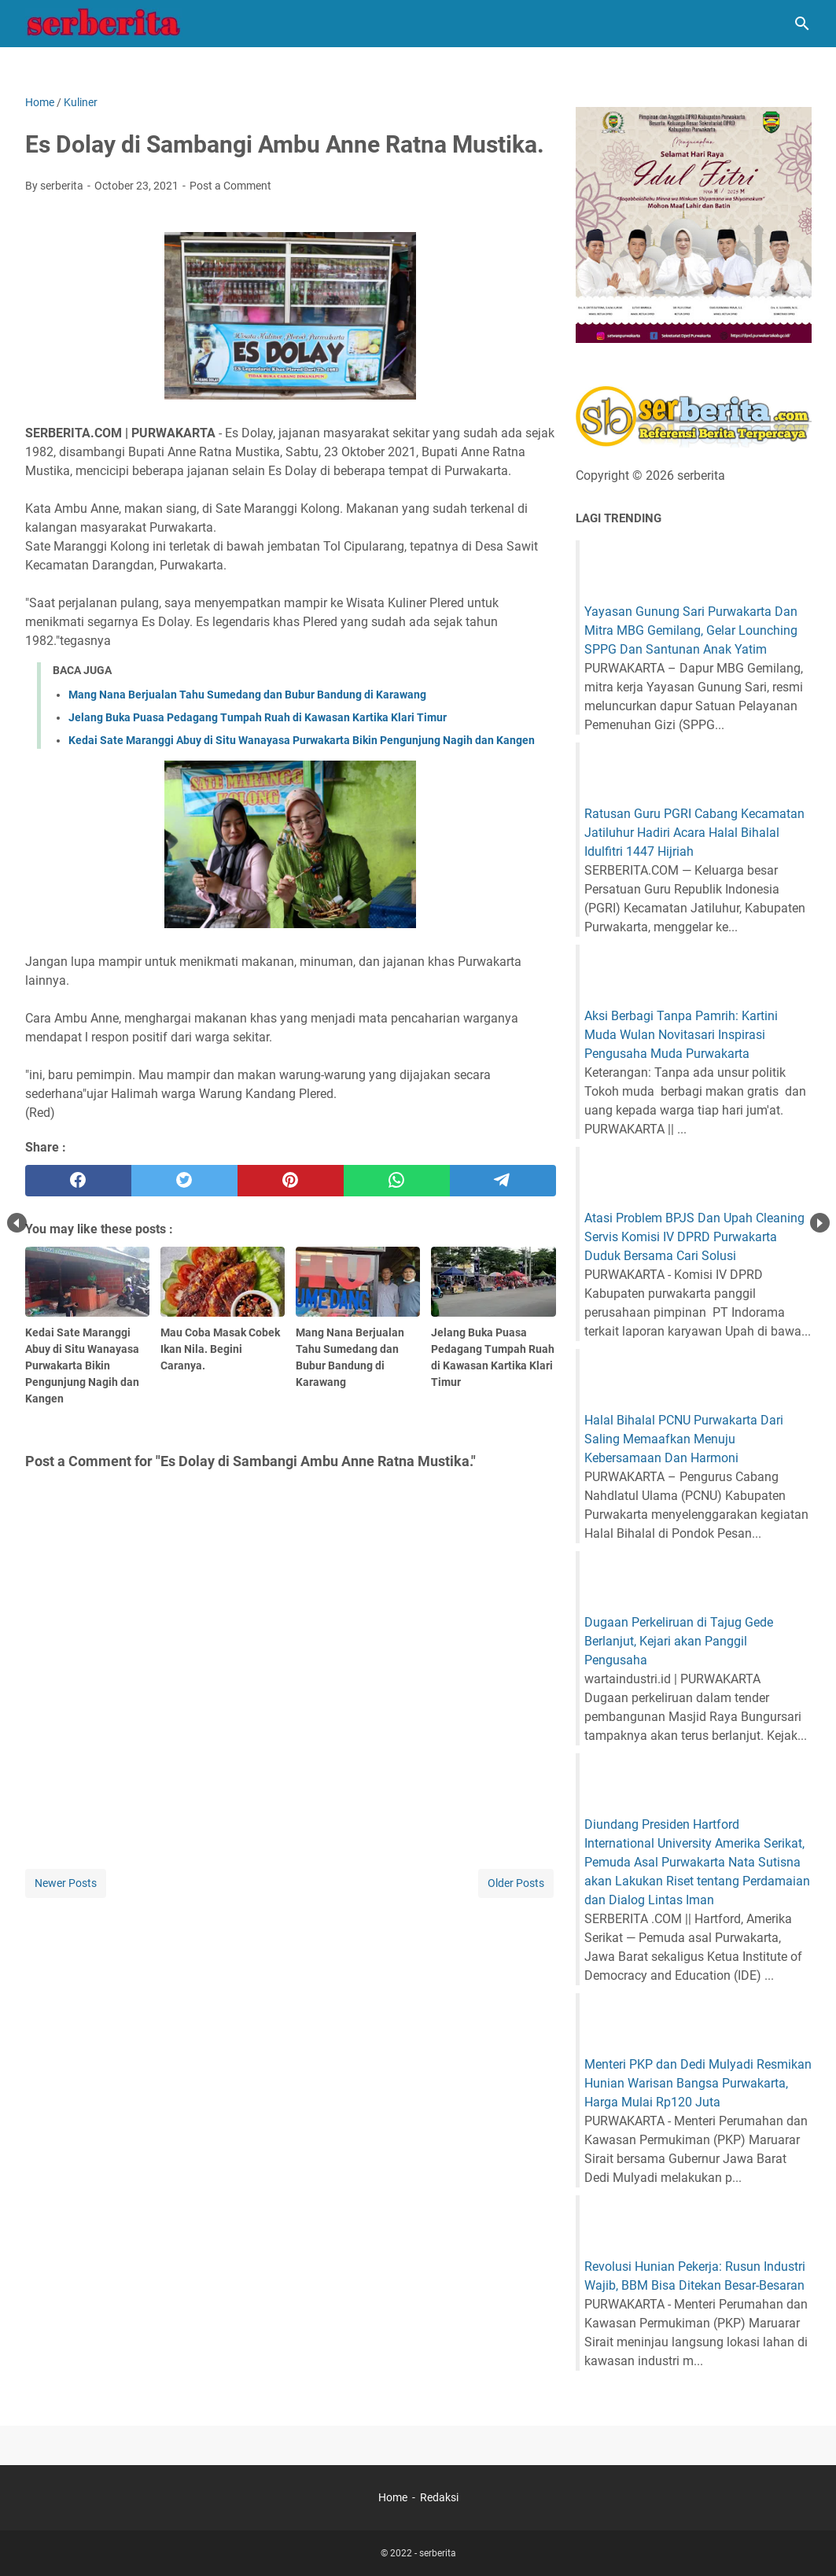  What do you see at coordinates (694, 1237) in the screenshot?
I see `Atasi Problem BPJS Dan Upah Cleaning Servis Komisi IV DPRD Purwakarta Duduk Bersama Cari Solusi` at bounding box center [694, 1237].